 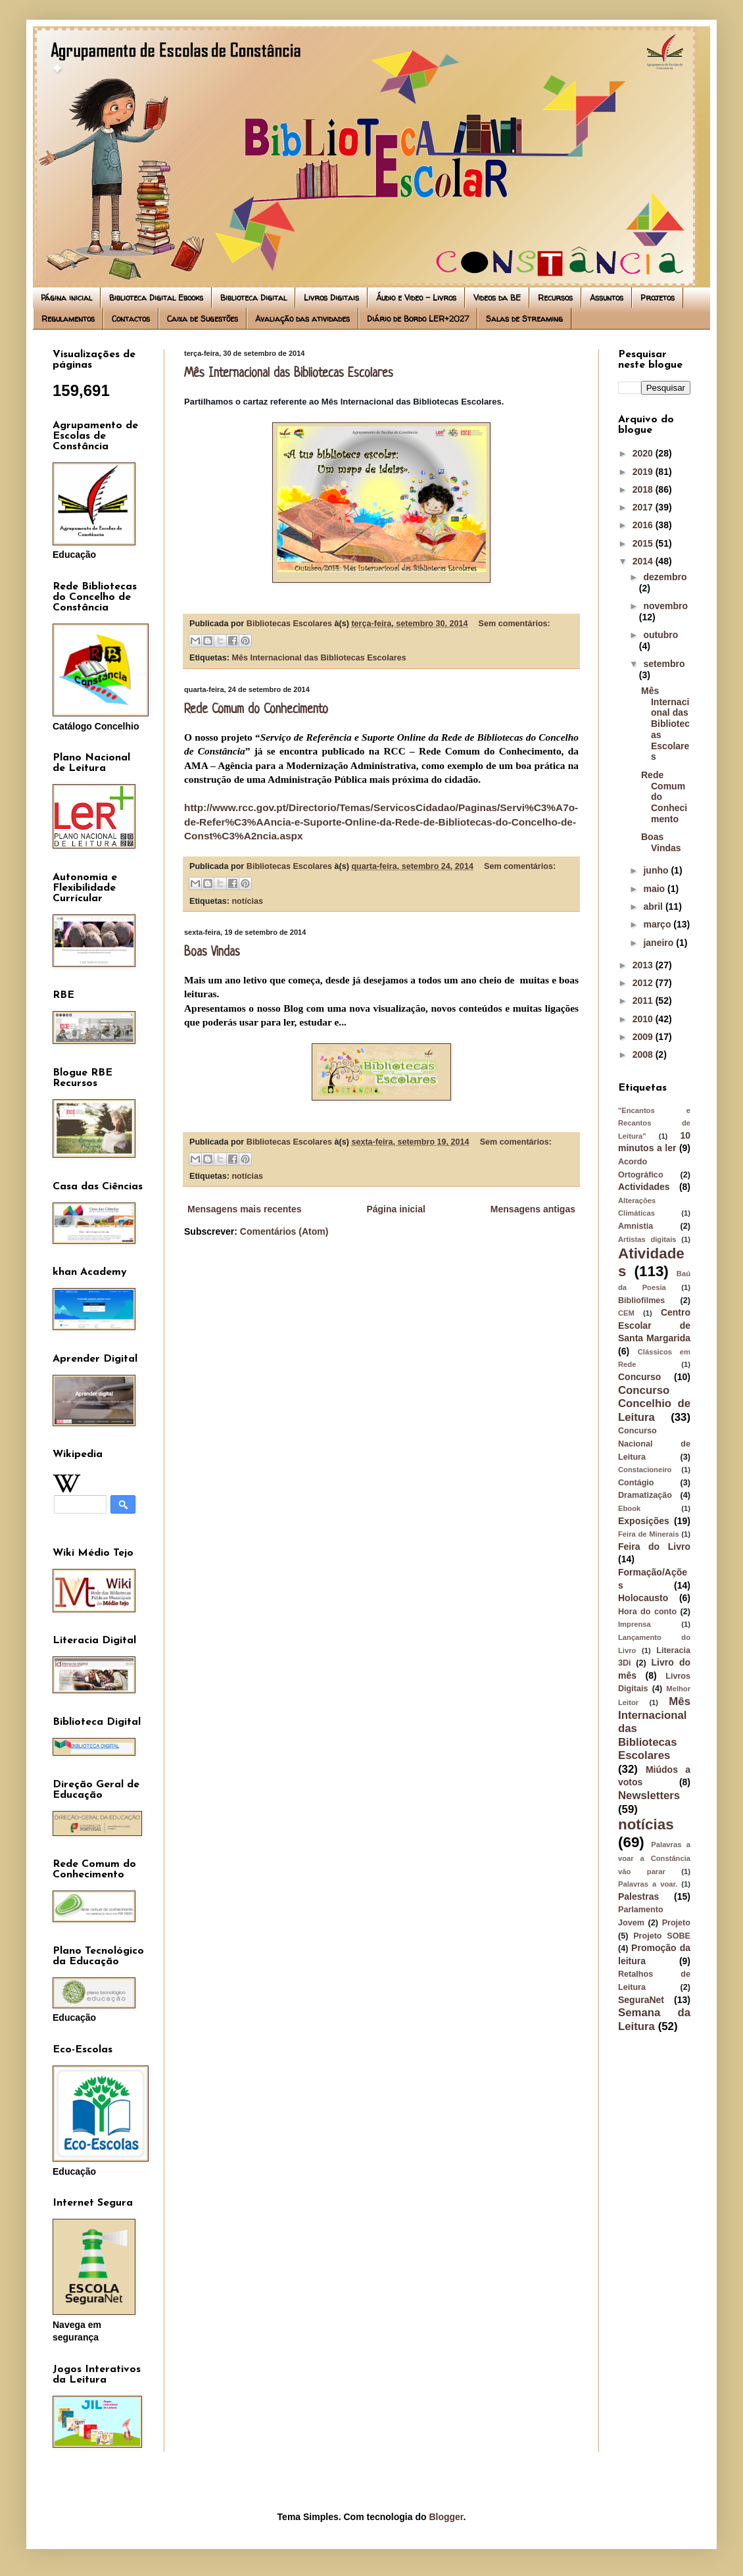 I want to click on Actividades, so click(x=644, y=1186).